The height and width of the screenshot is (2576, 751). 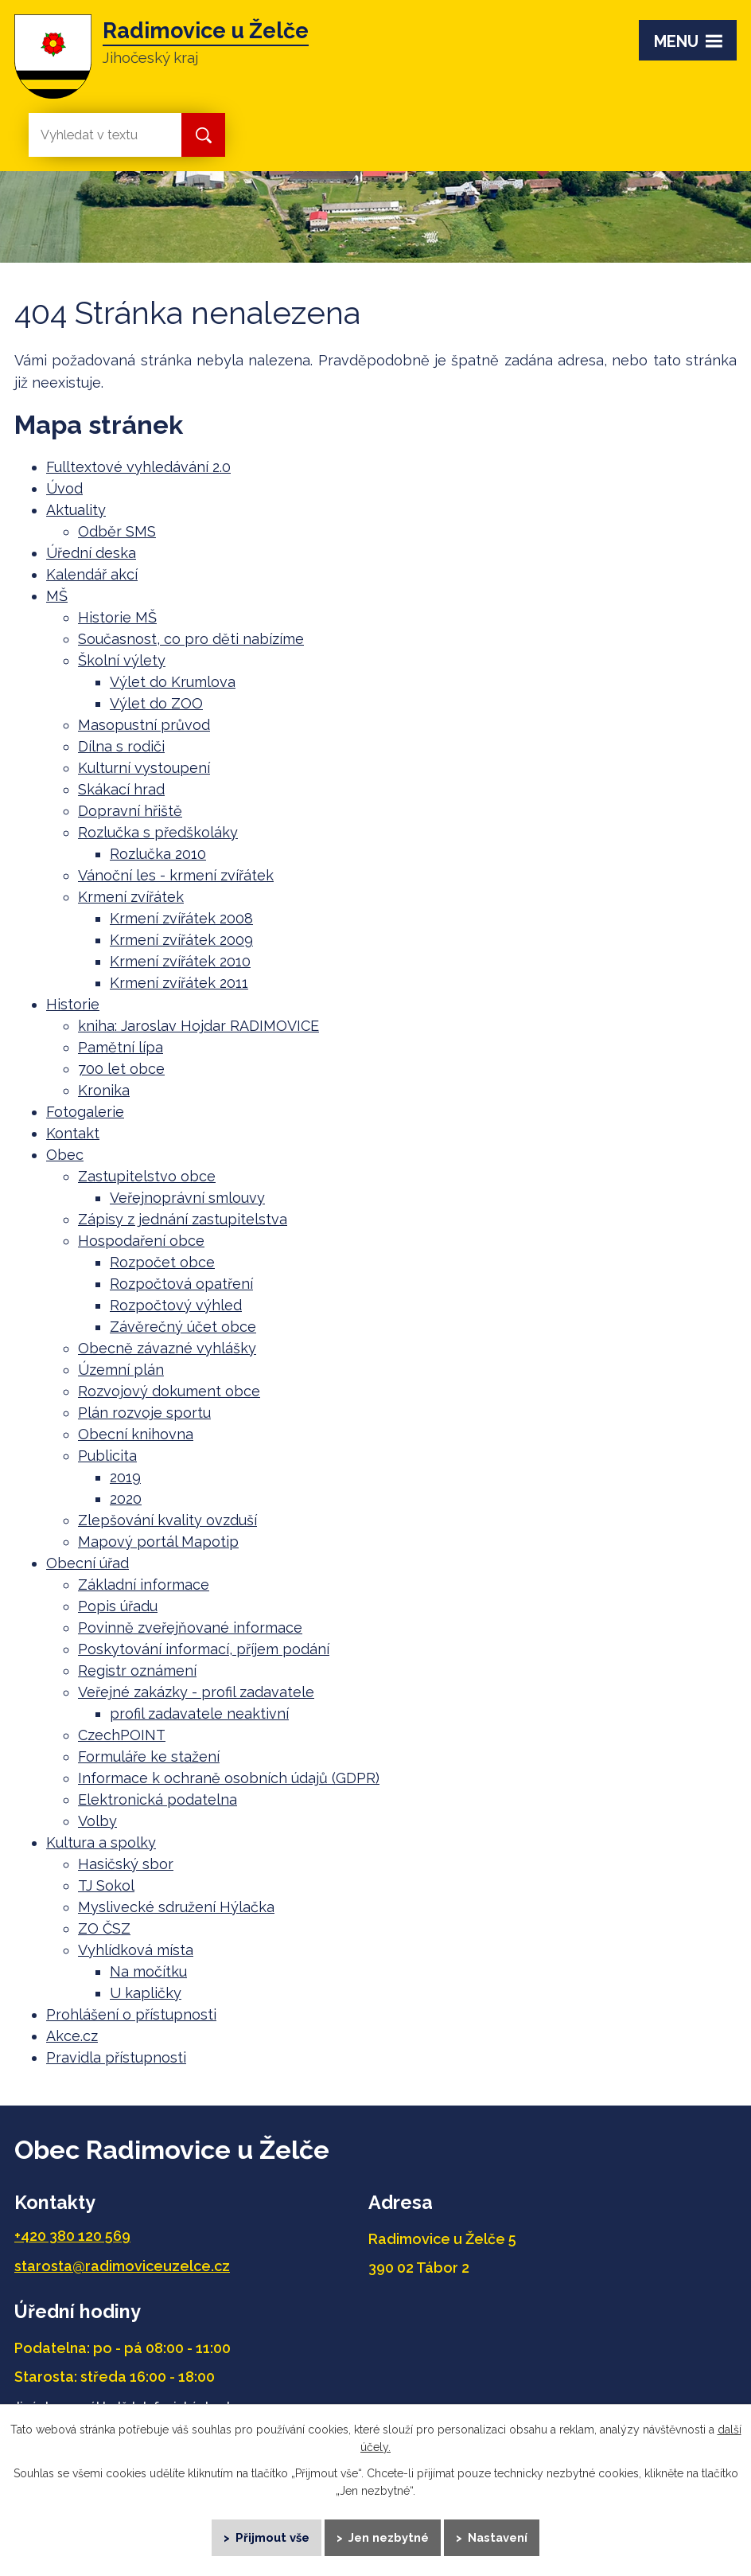 I want to click on Dílna s rodiči, so click(x=121, y=746).